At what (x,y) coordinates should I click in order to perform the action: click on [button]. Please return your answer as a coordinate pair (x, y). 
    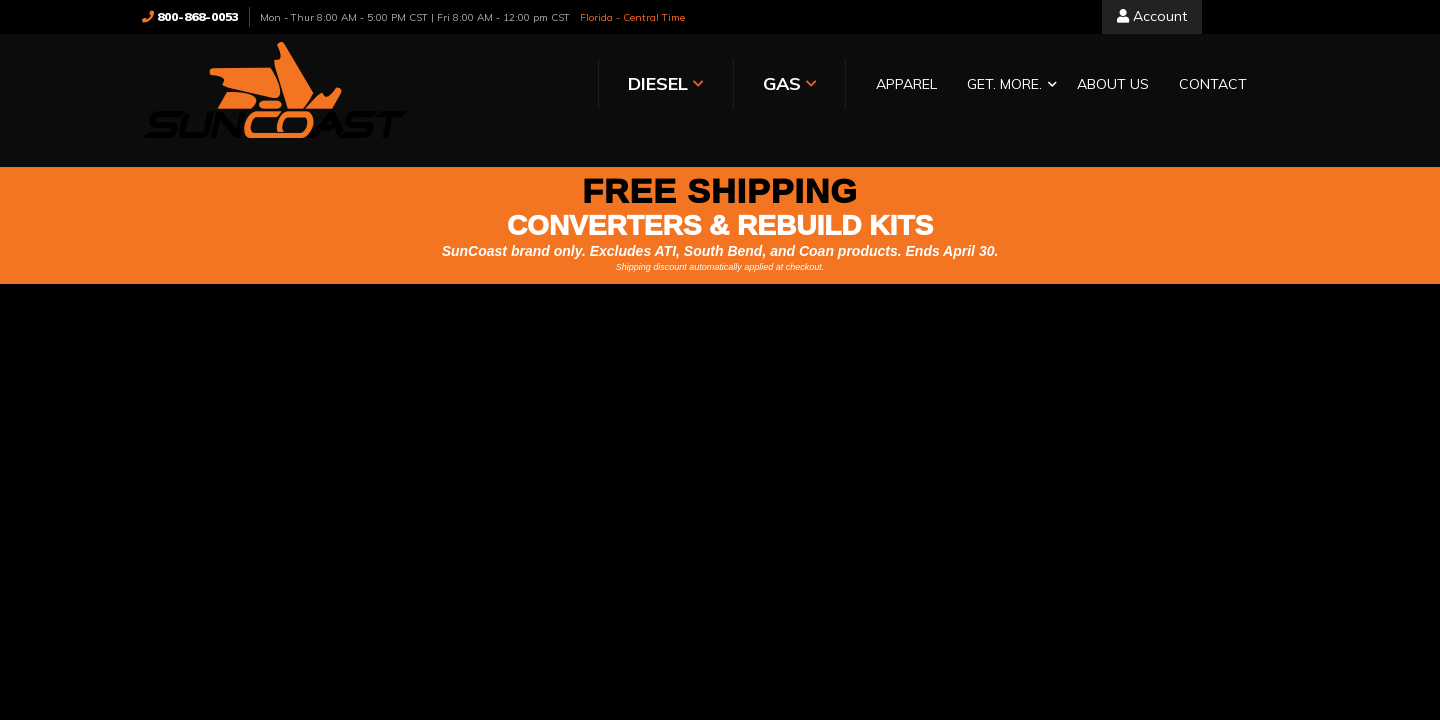
    Looking at the image, I should click on (793, 85).